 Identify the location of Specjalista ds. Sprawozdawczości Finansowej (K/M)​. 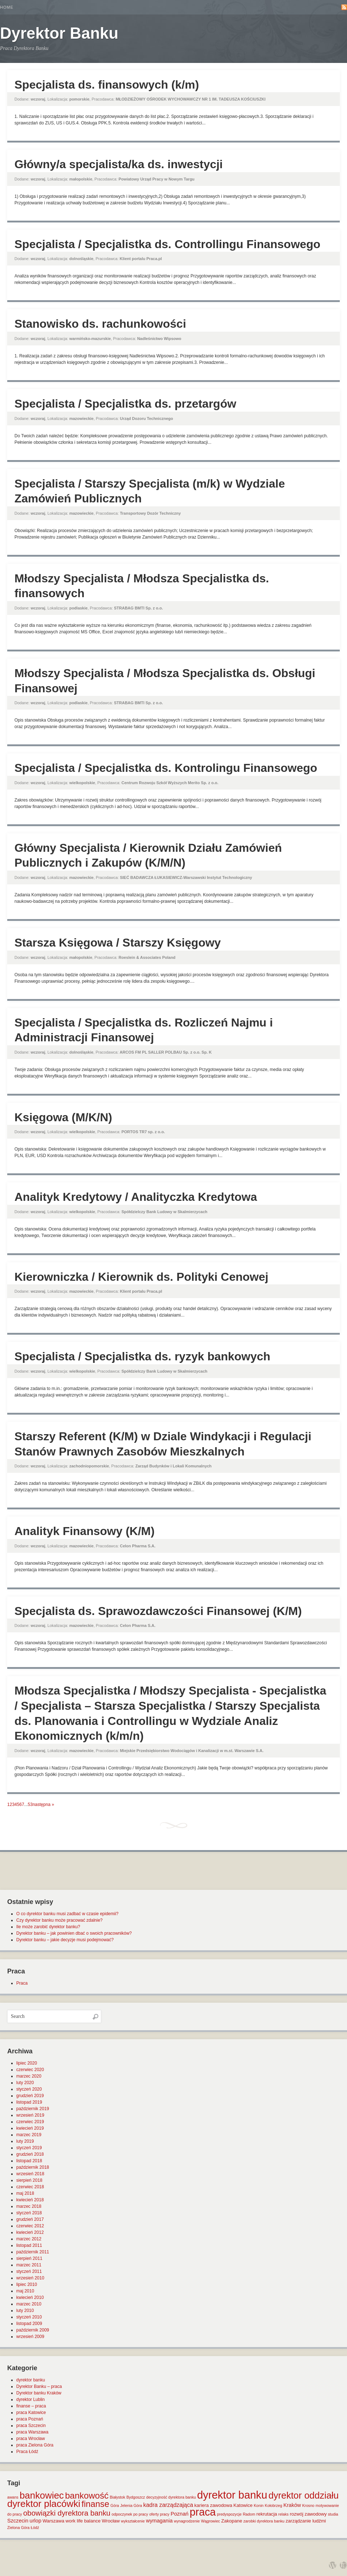
(158, 1611).